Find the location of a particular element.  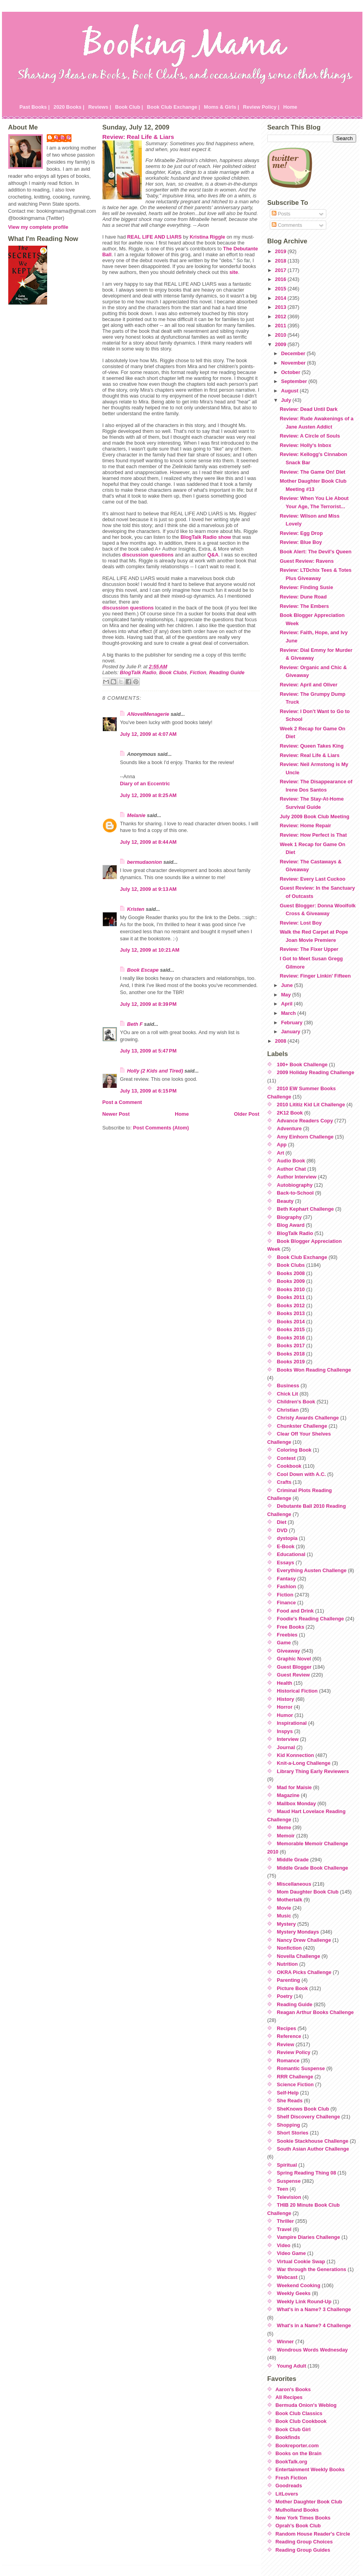

BlogTalk Radio is located at coordinates (138, 672).